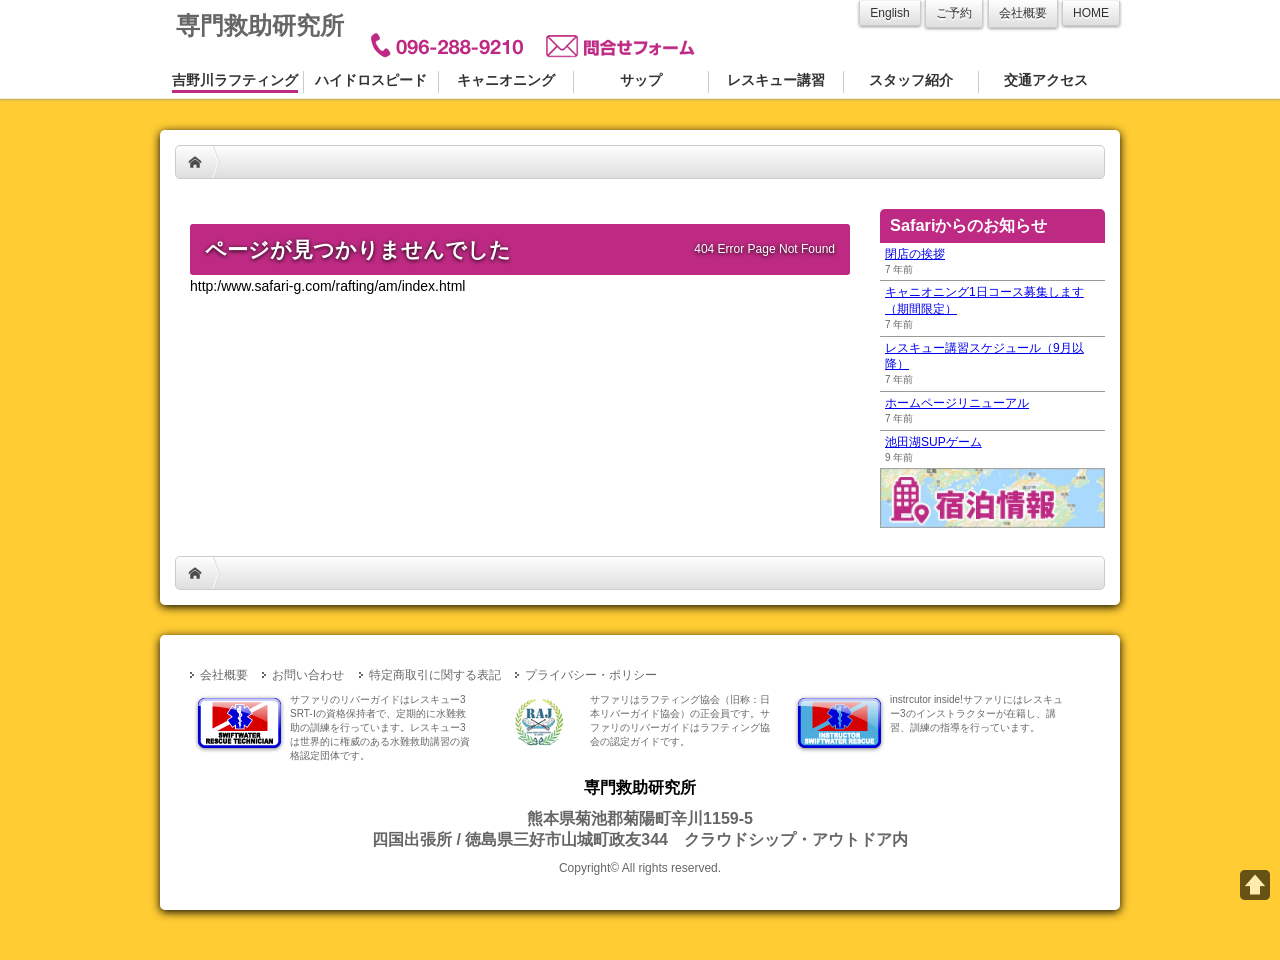 The image size is (1280, 960). I want to click on 池田湖SUPゲーム, so click(933, 442).